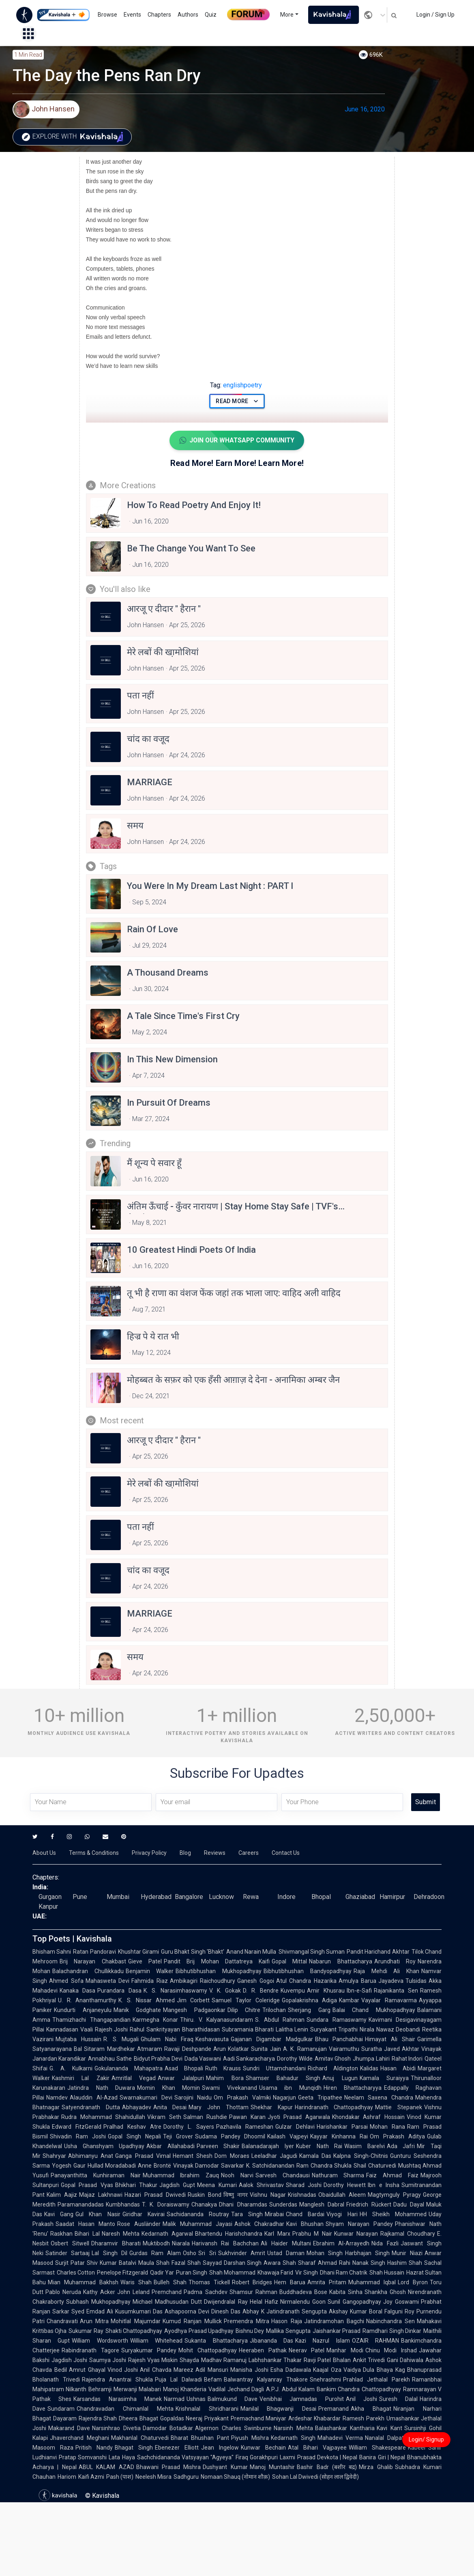  I want to click on Kaajal Oza Vaidya, so click(337, 2370).